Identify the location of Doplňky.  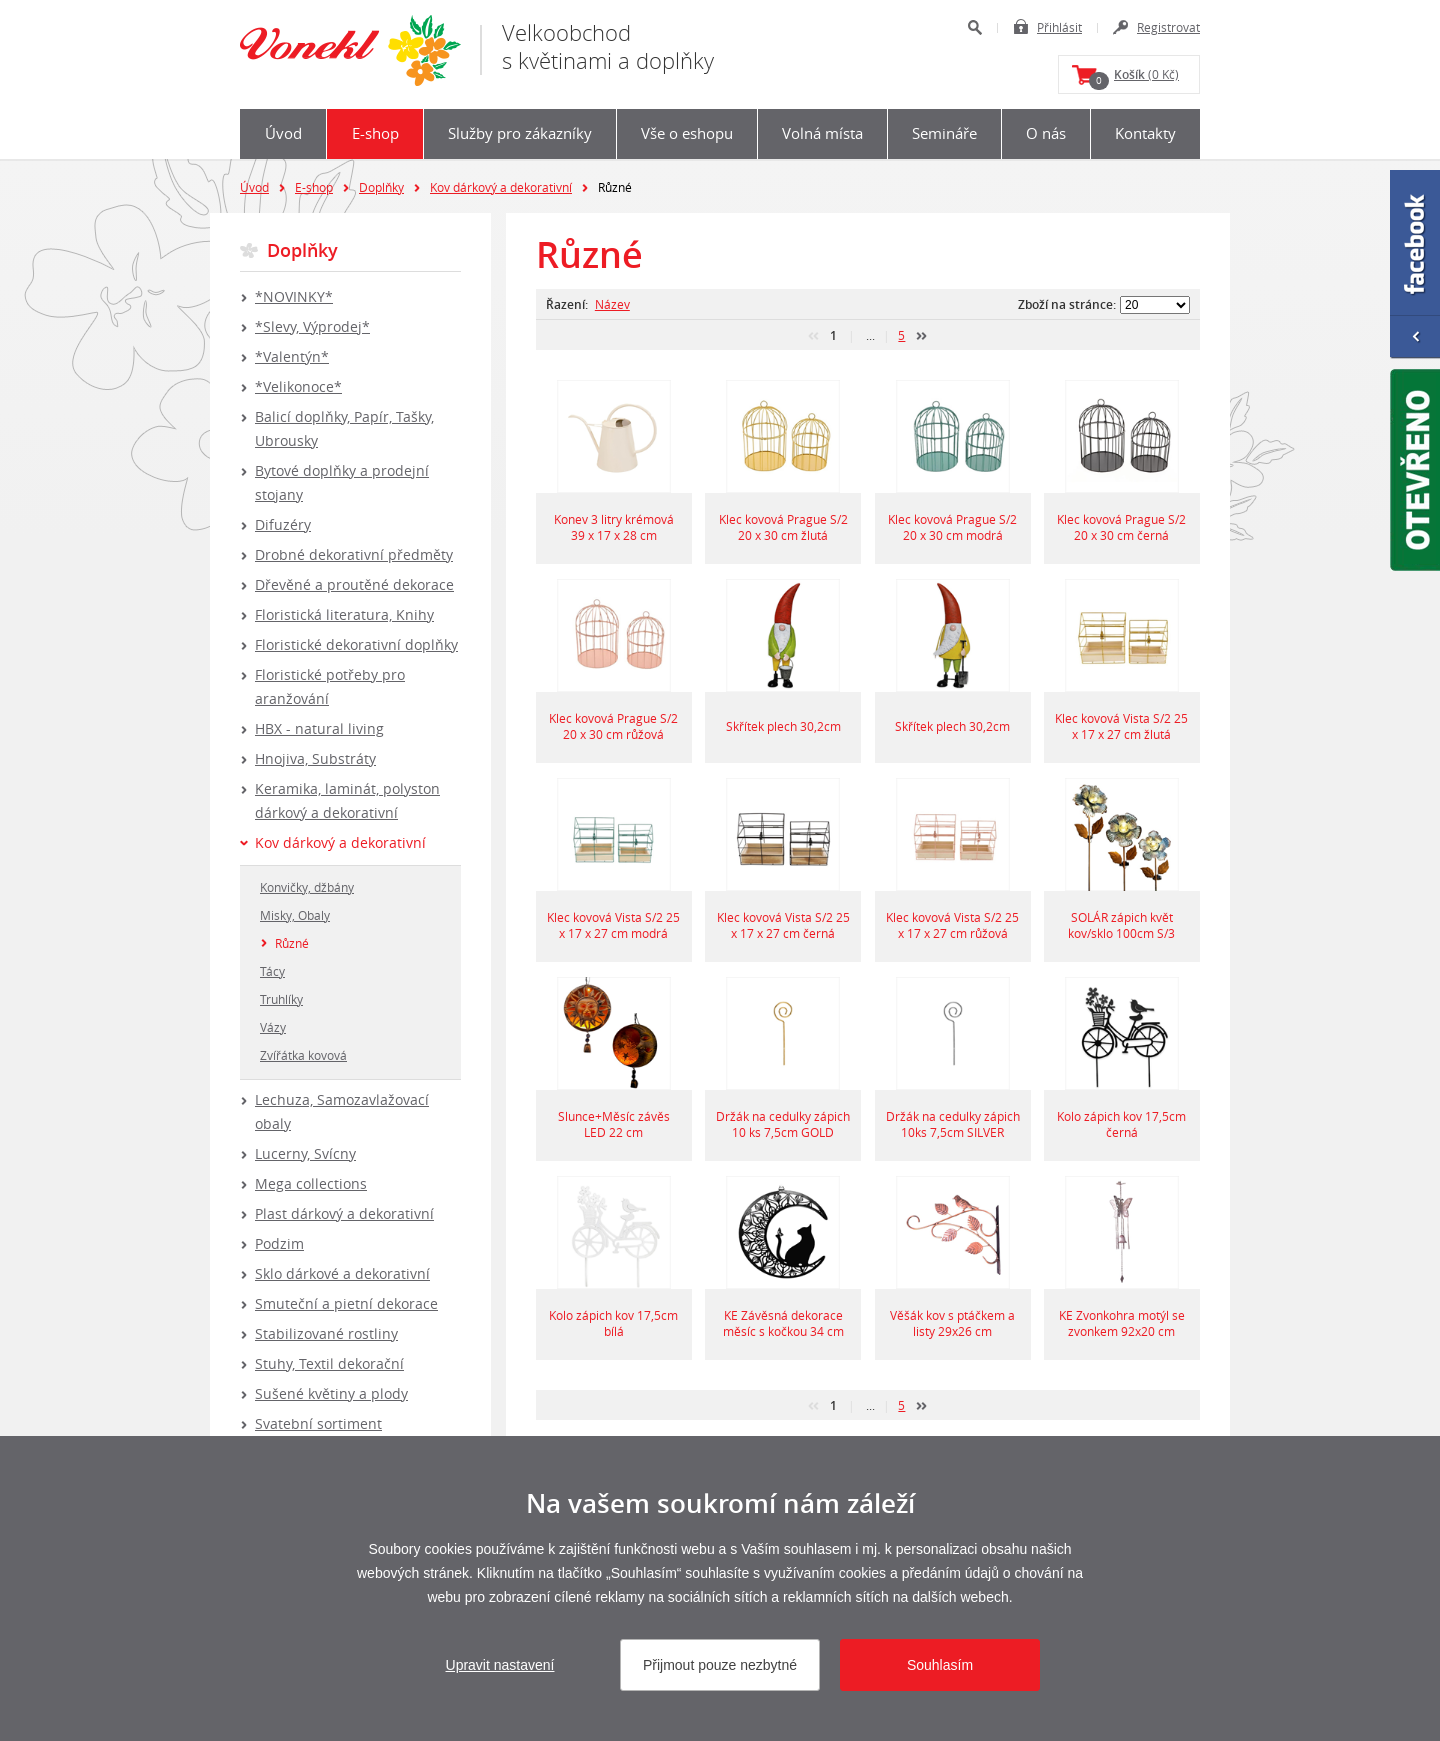
(381, 187).